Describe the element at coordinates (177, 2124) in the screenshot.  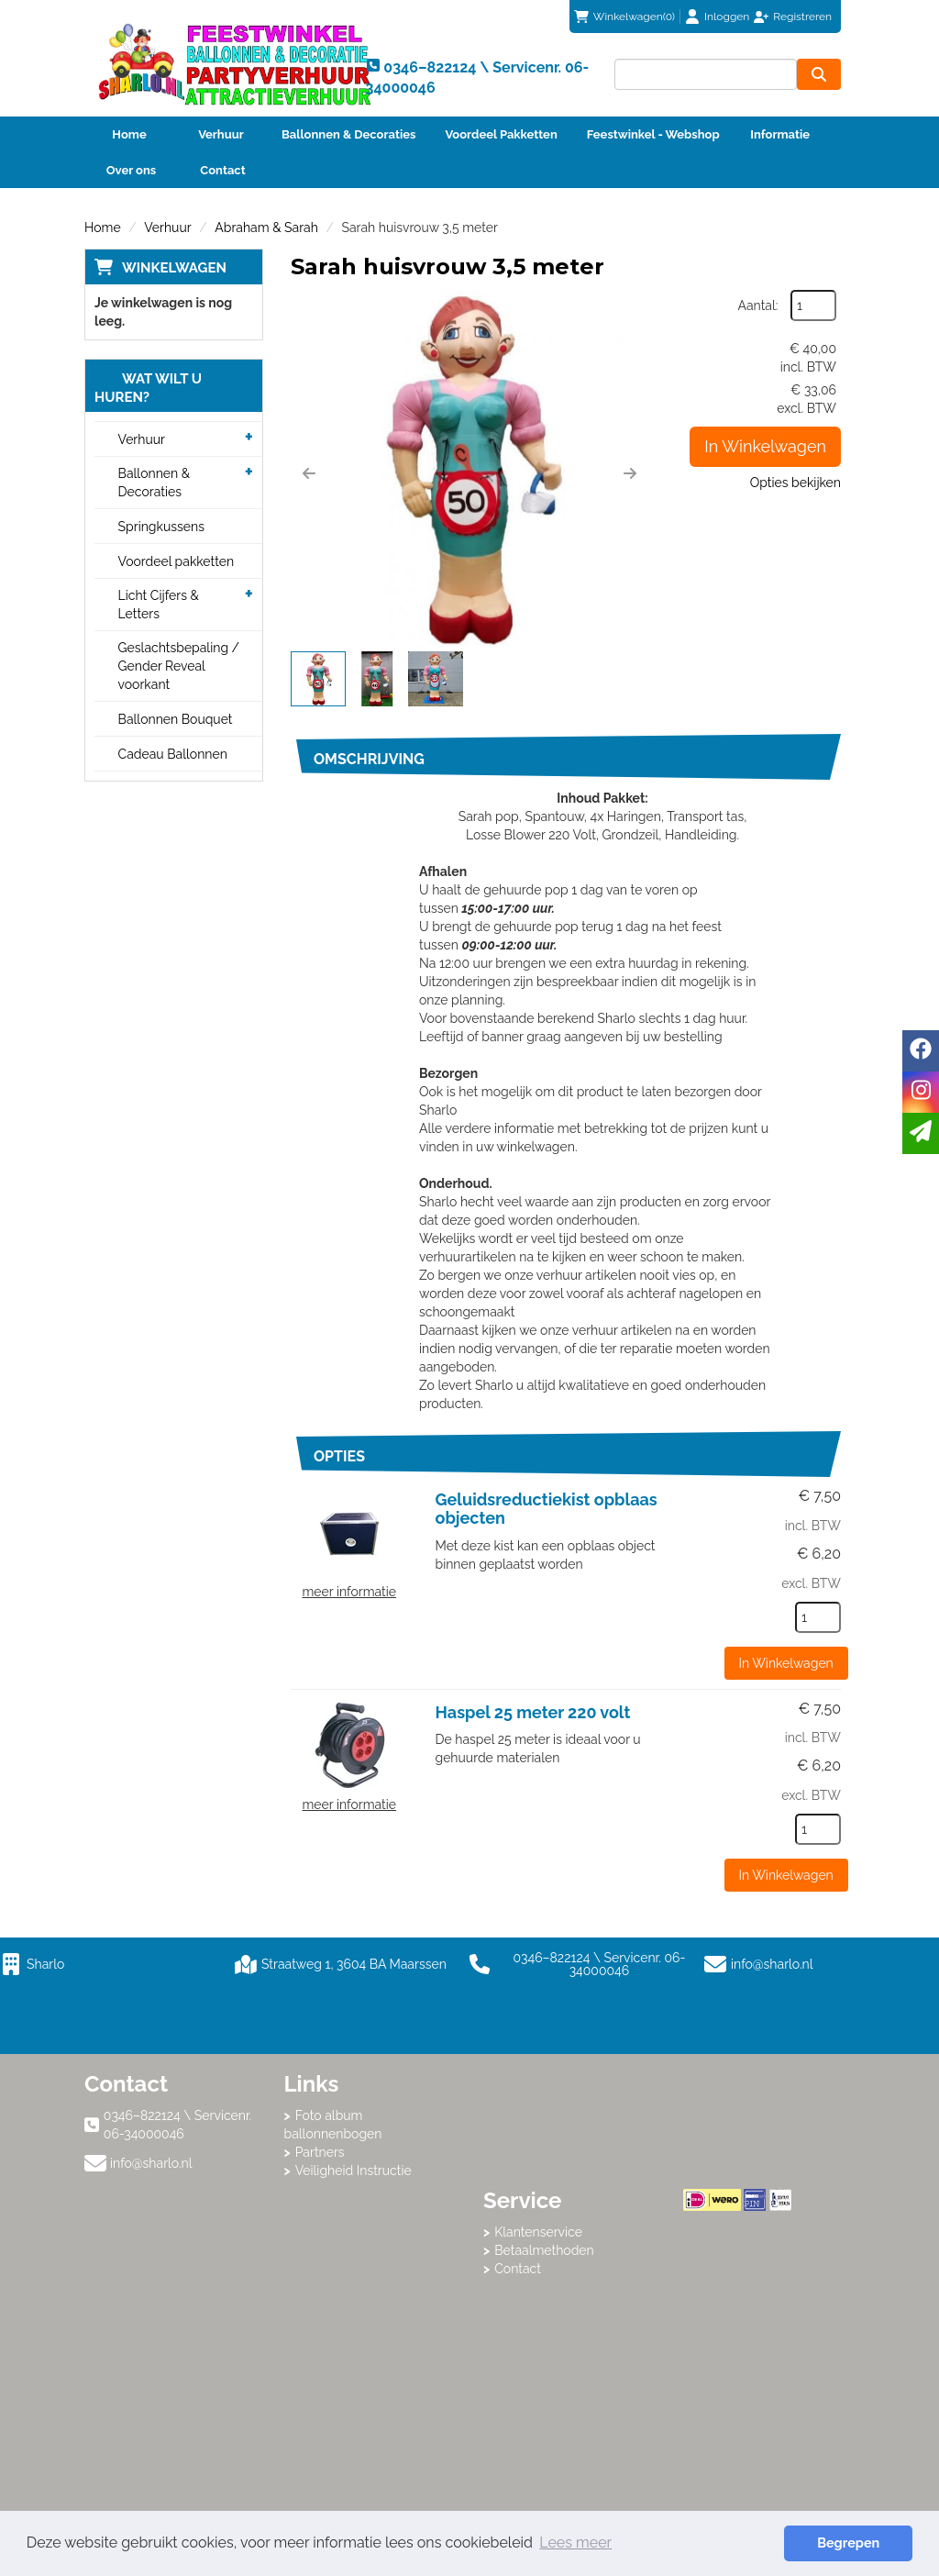
I see `0346–822124 \ Servicenr. 06-34000046 [bel ons: 0346–822124 \ Servicenr. 06-34000046]` at that location.